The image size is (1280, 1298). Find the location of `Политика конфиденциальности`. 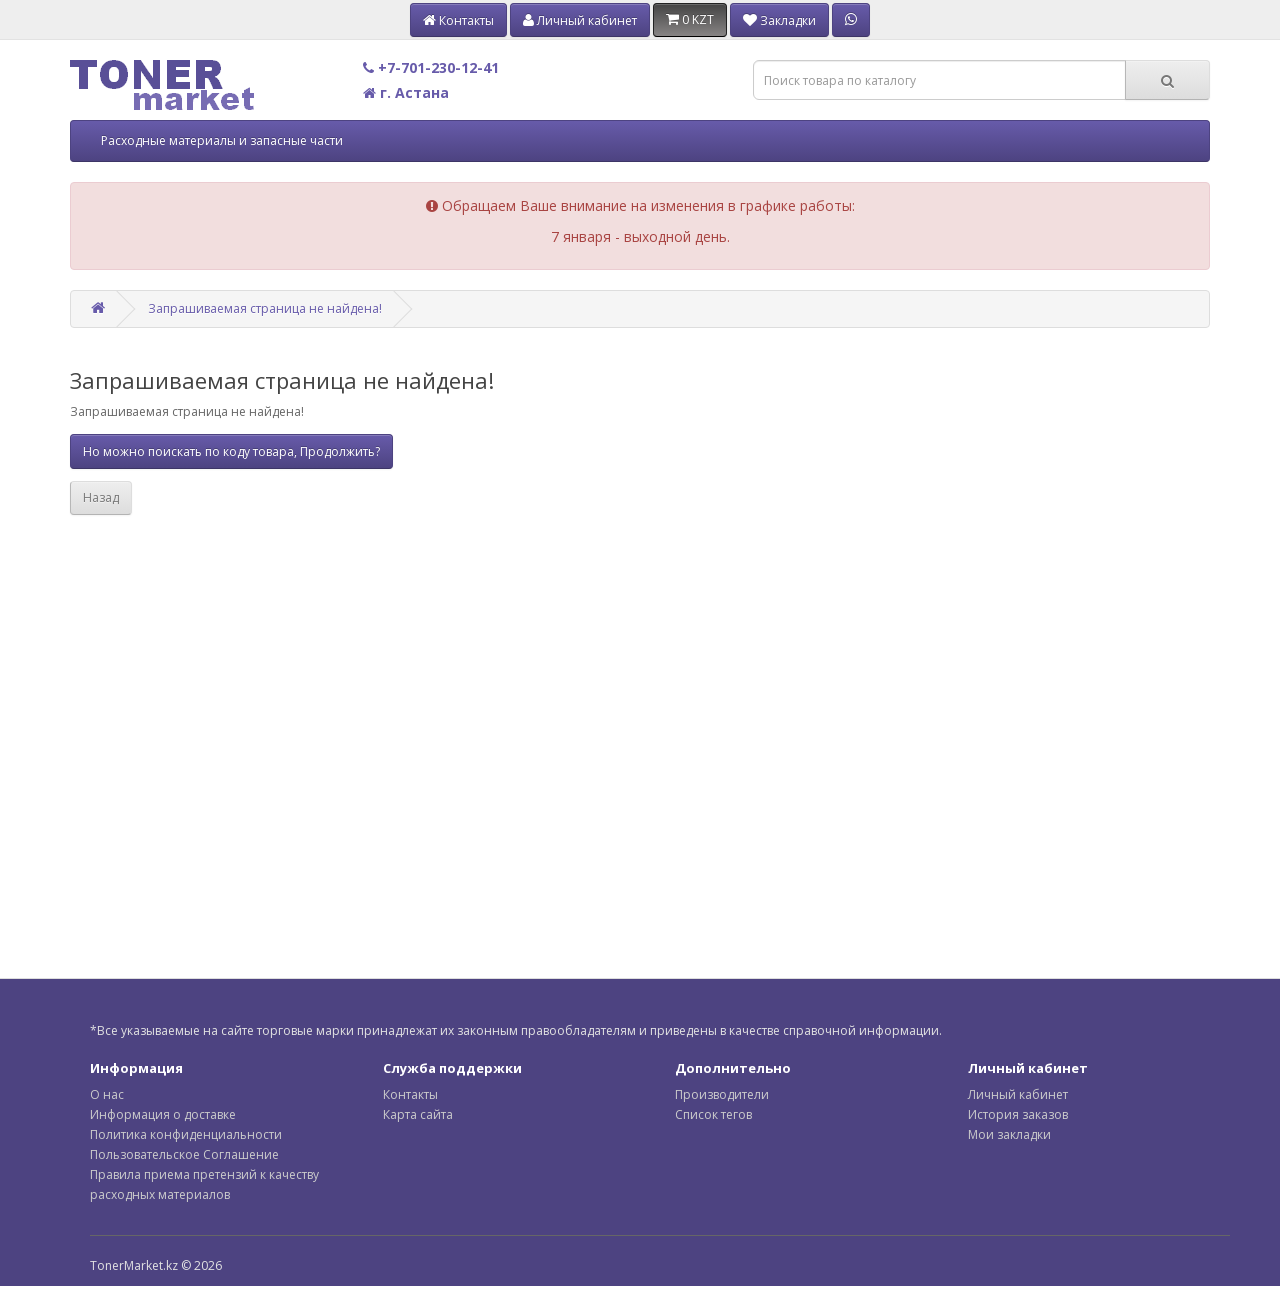

Политика конфиденциальности is located at coordinates (186, 1134).